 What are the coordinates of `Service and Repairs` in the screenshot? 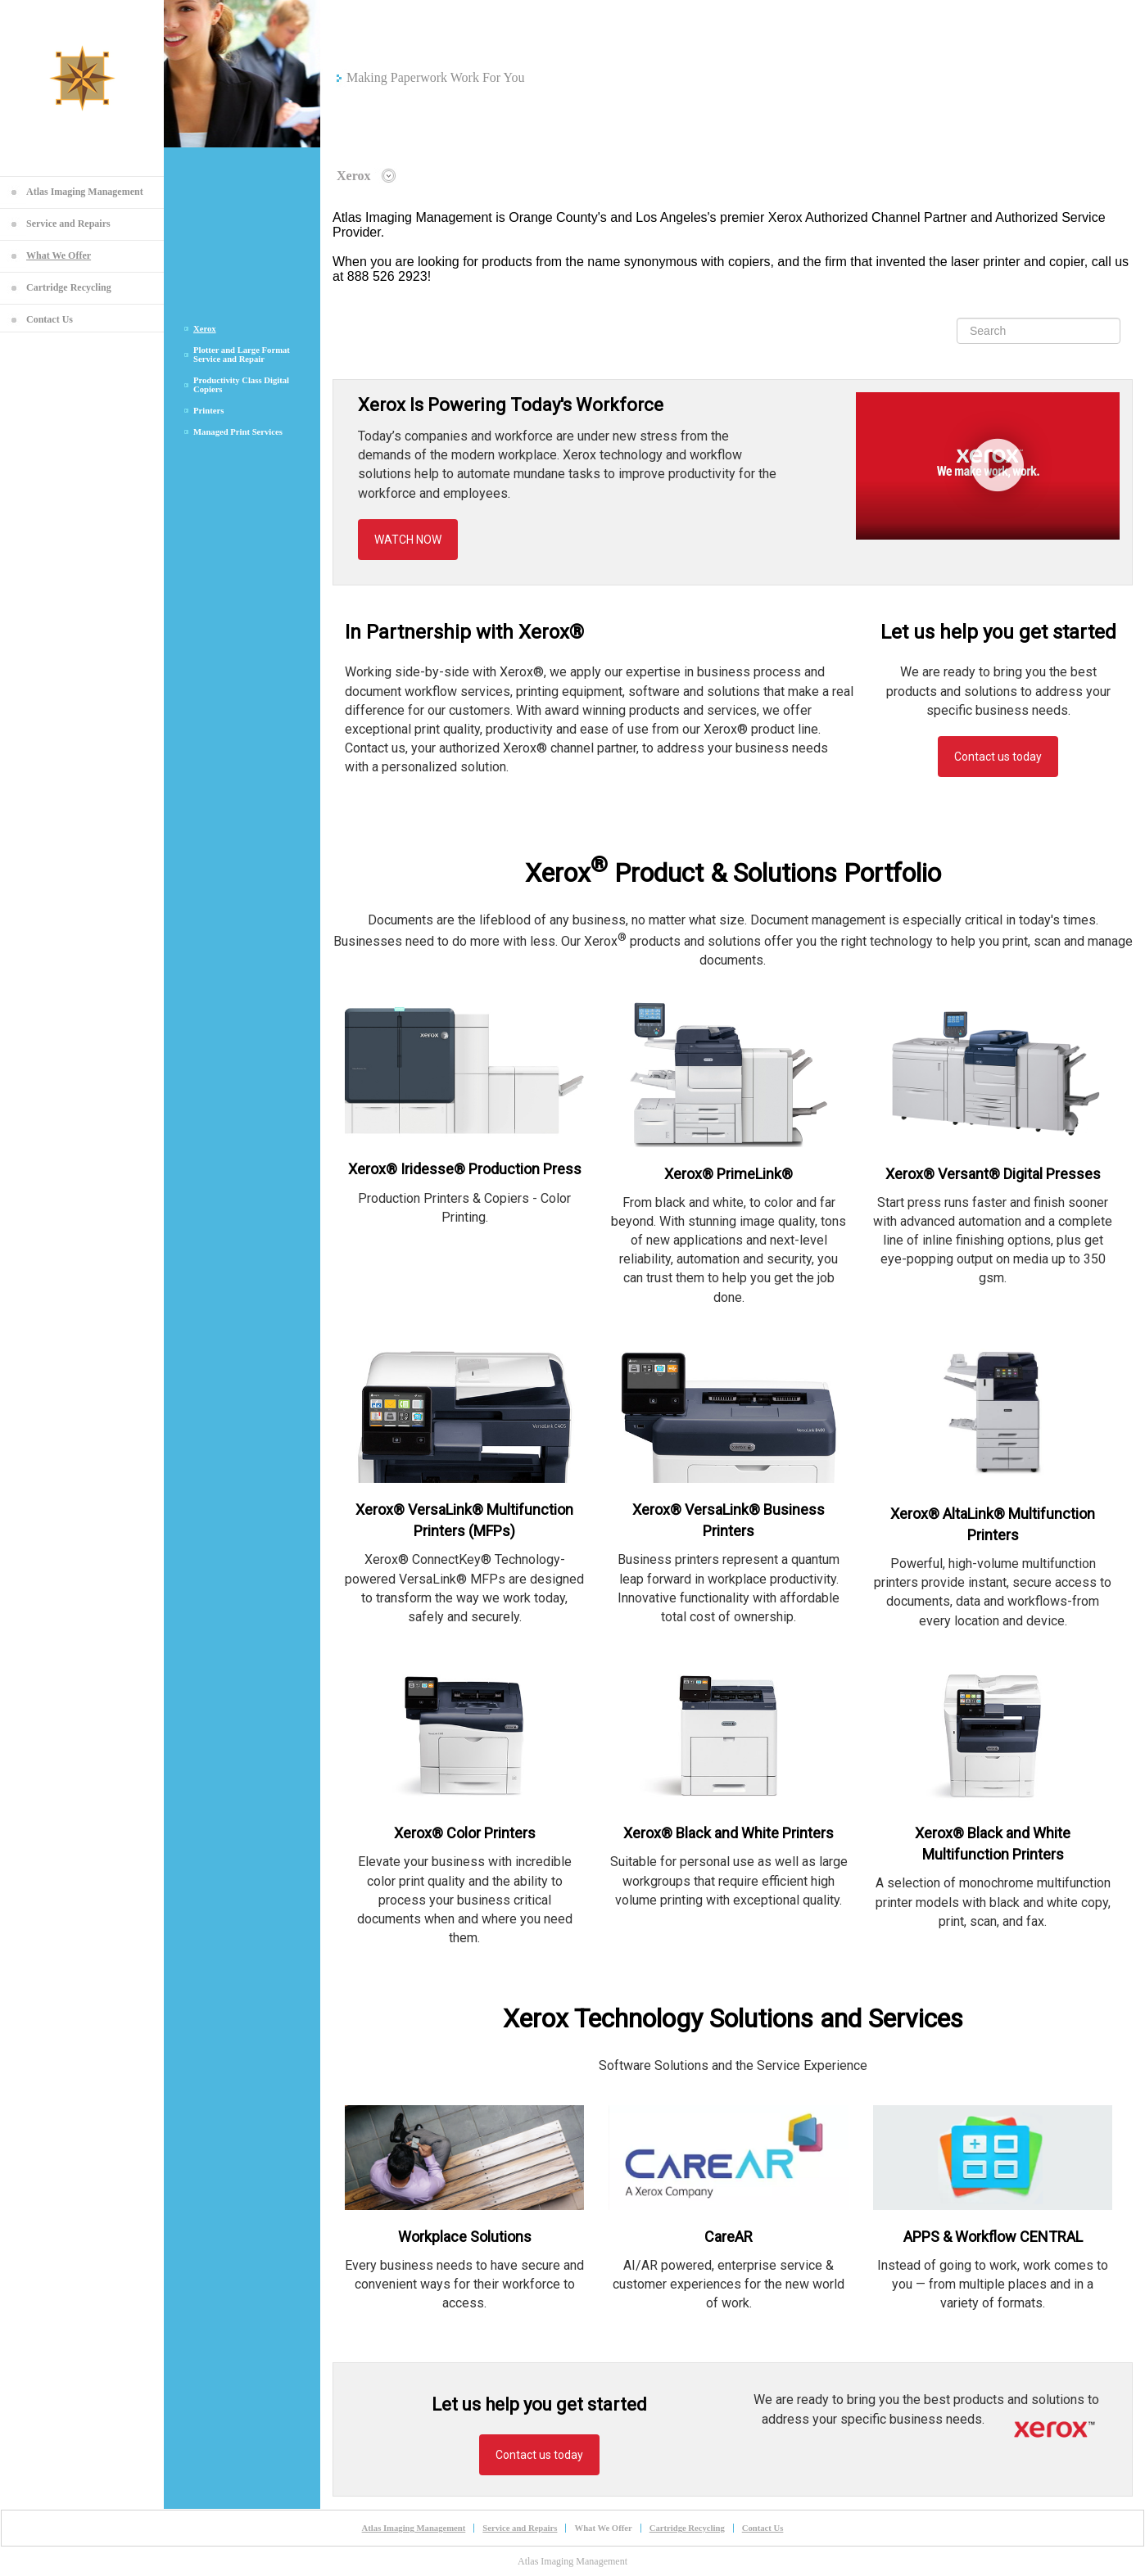 It's located at (68, 223).